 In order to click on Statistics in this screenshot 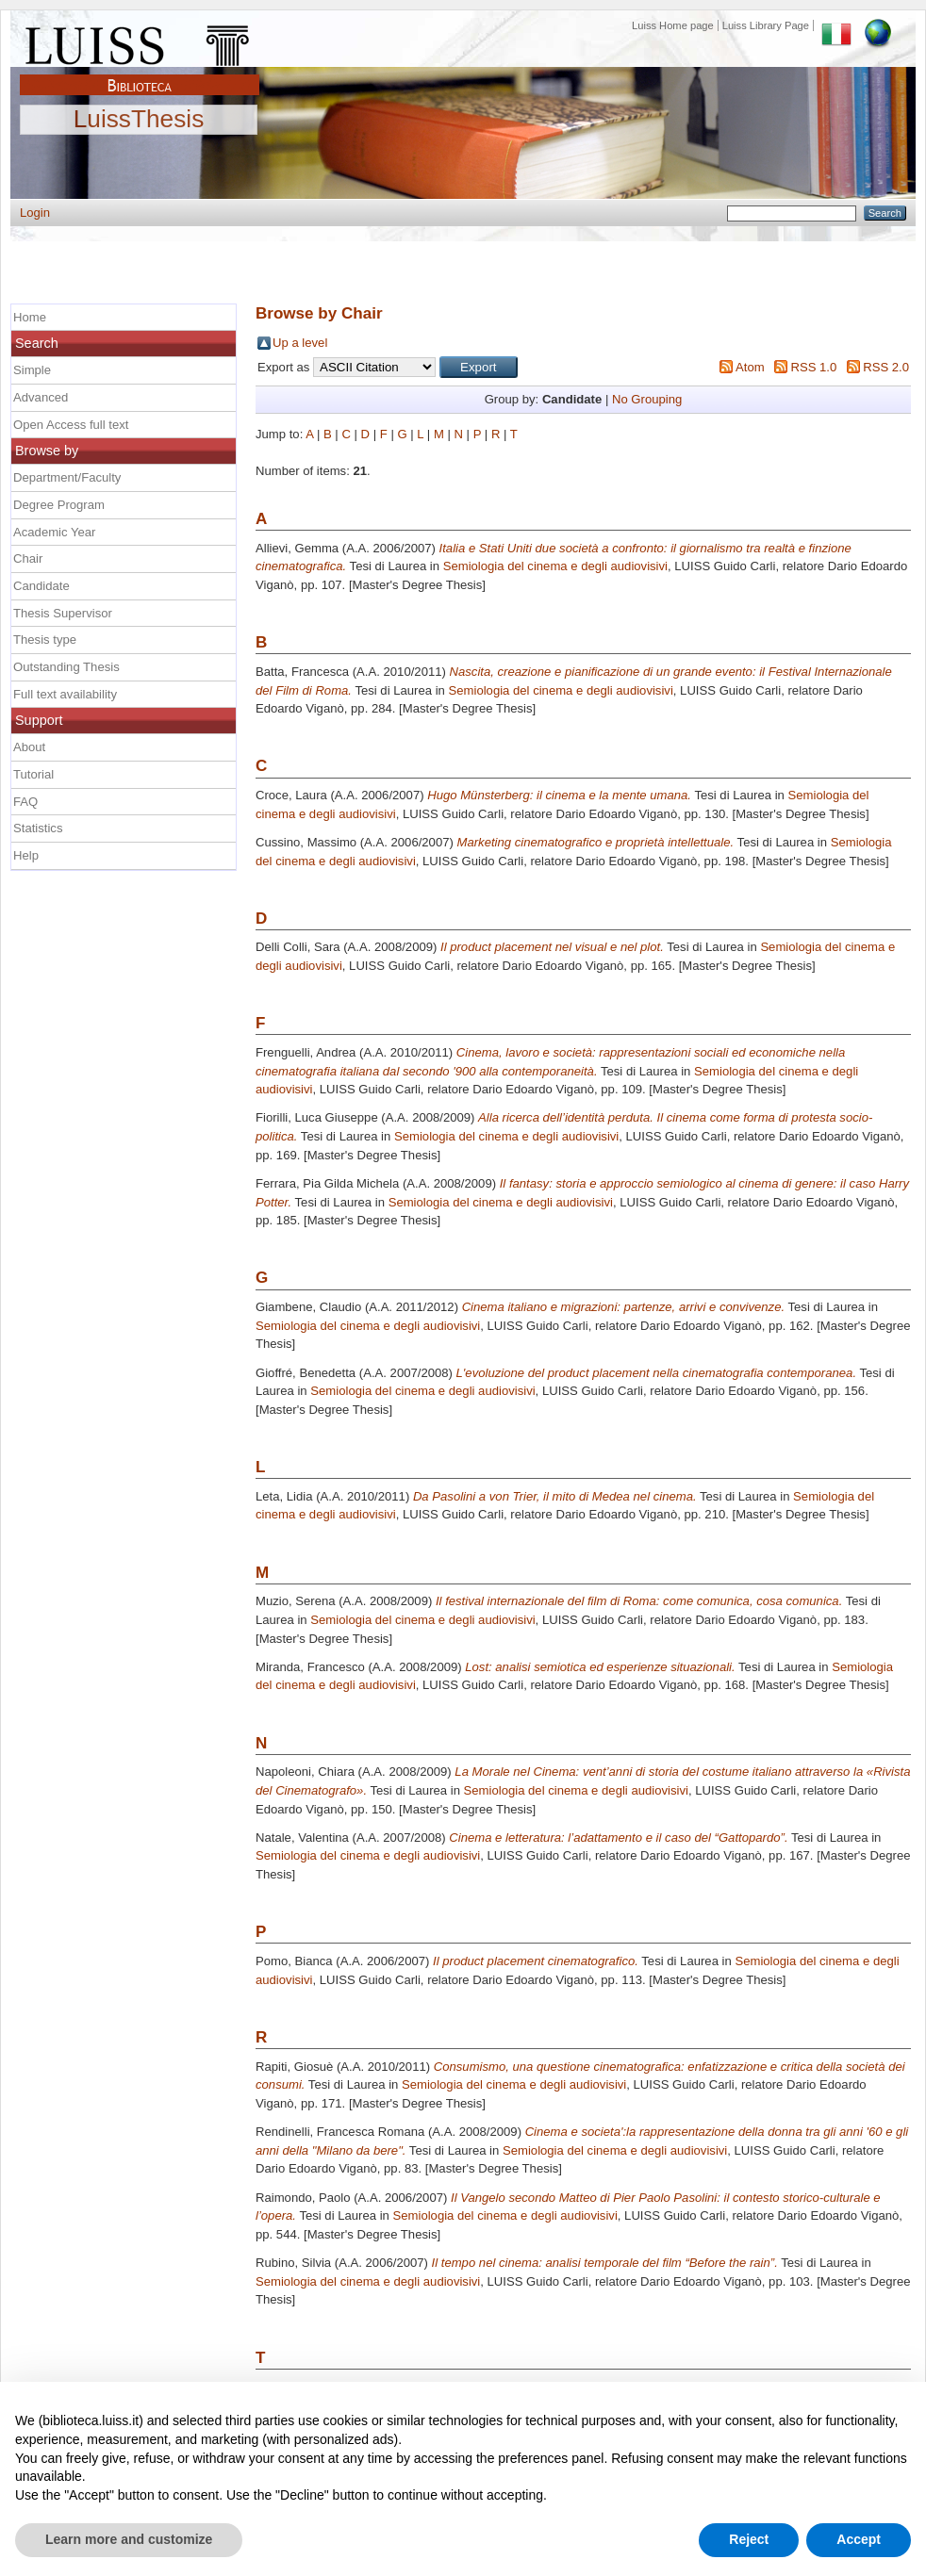, I will do `click(37, 828)`.